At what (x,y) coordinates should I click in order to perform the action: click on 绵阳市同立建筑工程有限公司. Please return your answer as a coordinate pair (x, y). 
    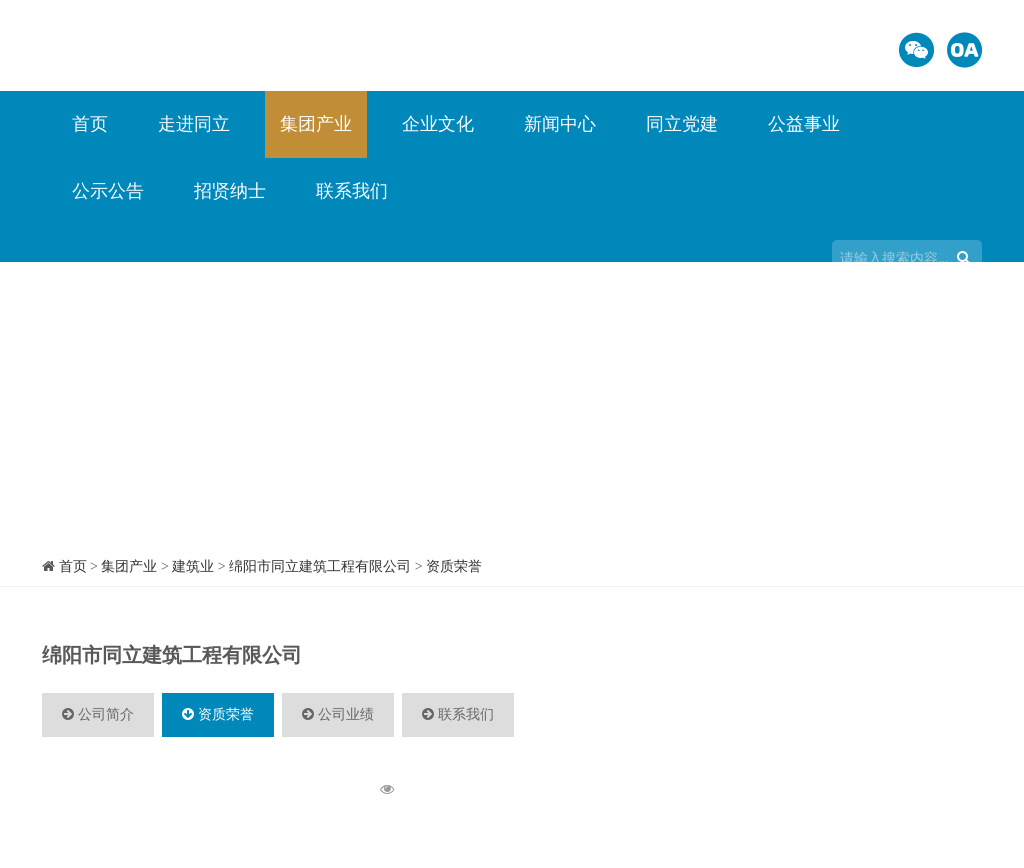
    Looking at the image, I should click on (320, 566).